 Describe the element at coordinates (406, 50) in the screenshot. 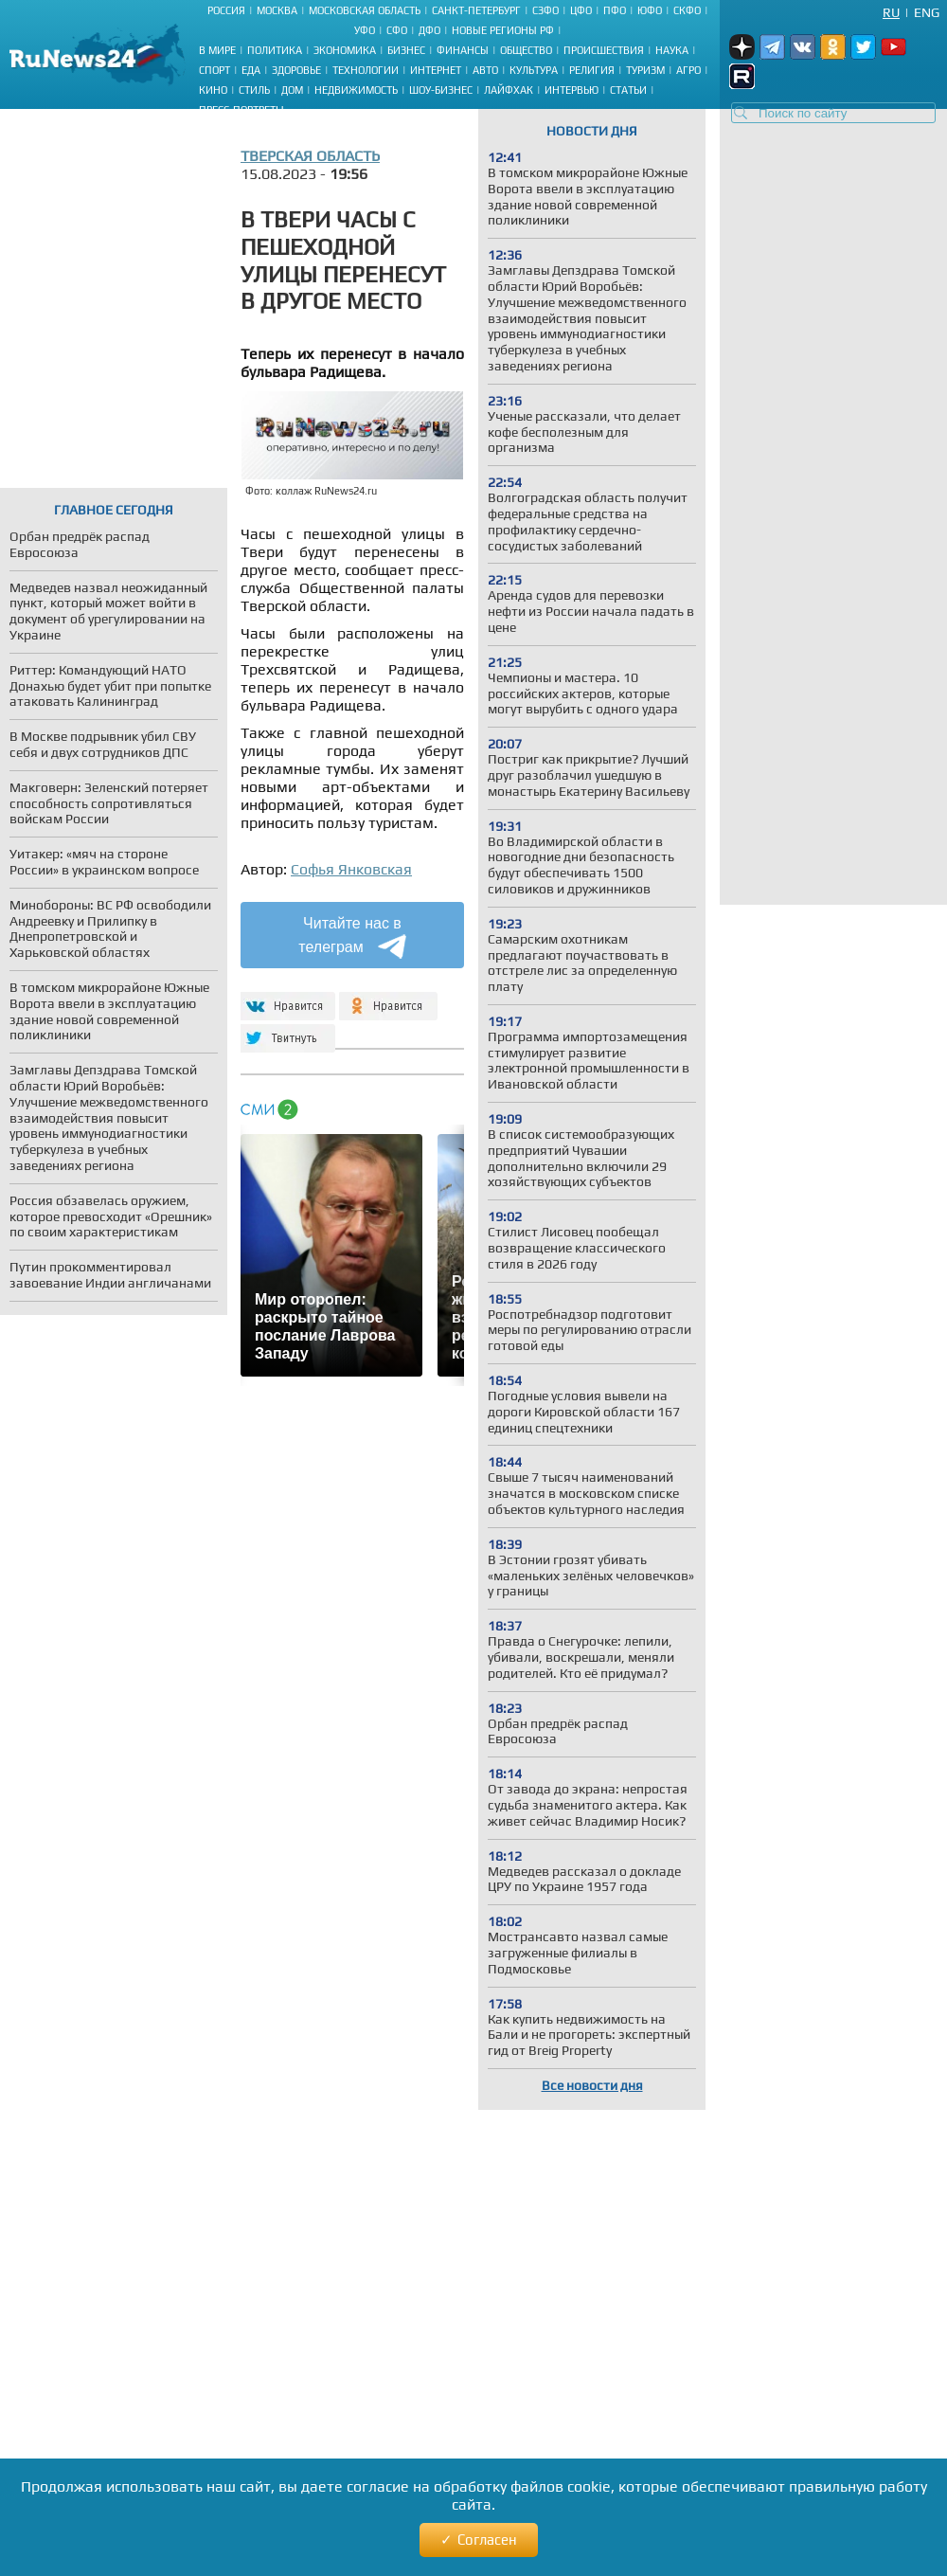

I see `Бизнес` at that location.